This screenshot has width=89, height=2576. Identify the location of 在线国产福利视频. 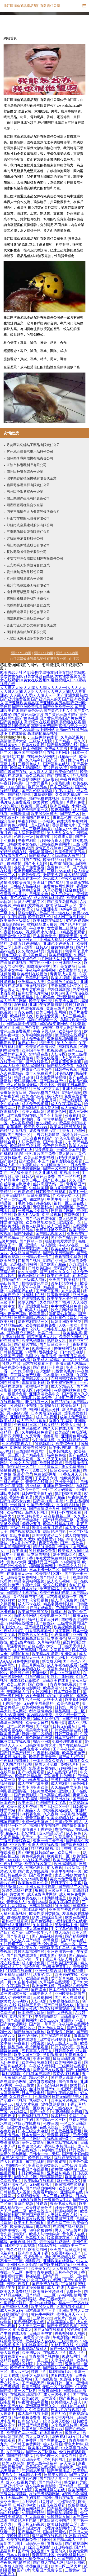
(68, 2226).